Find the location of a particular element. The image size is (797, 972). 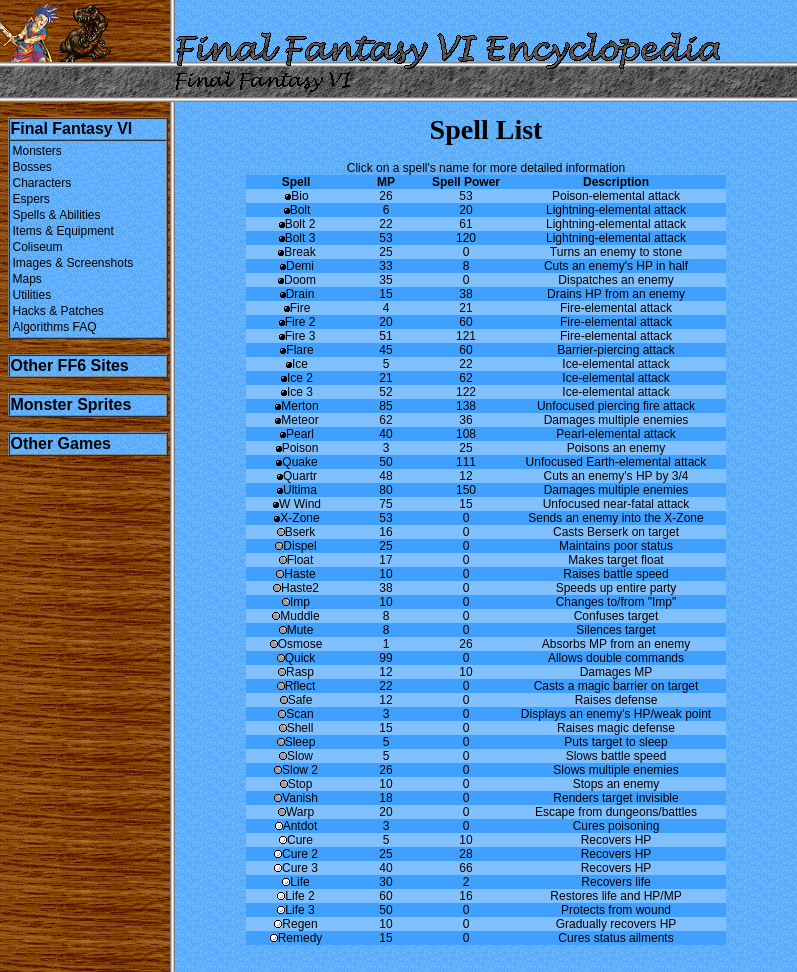

Maps is located at coordinates (27, 279).